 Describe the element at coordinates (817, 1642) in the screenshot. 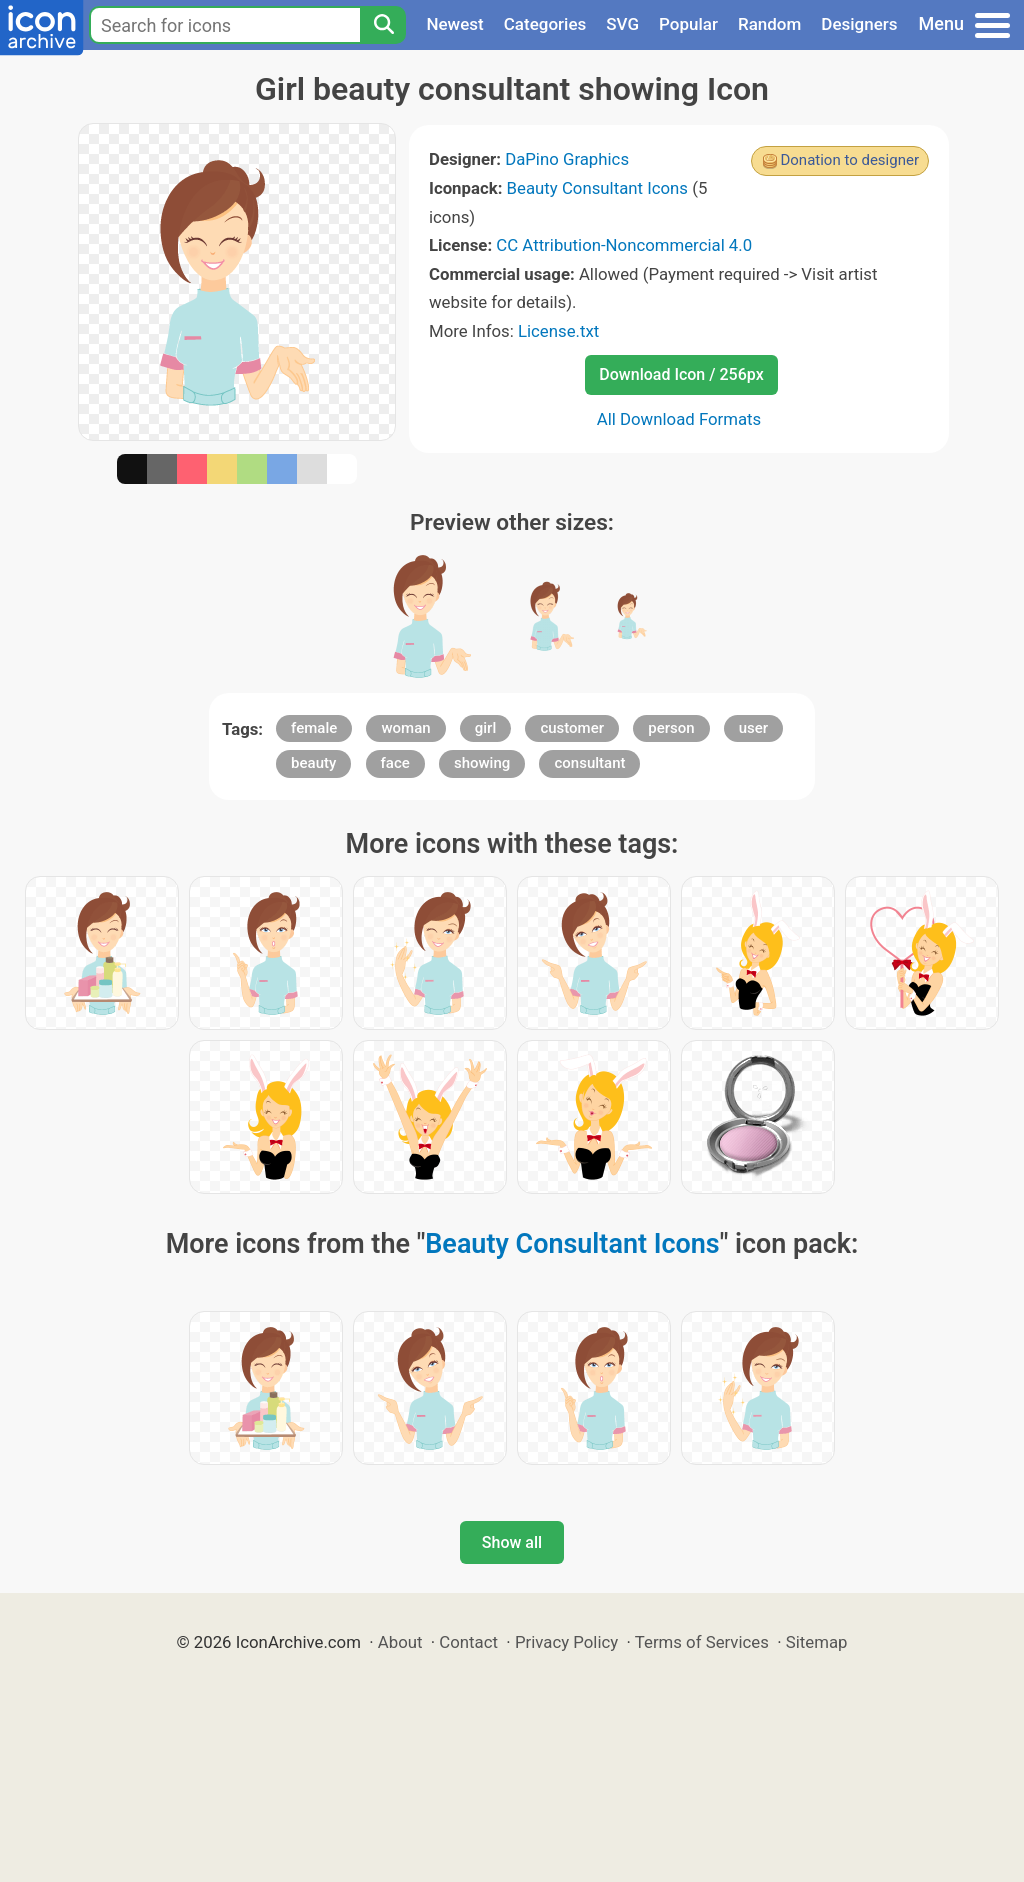

I see `Sitemap` at that location.